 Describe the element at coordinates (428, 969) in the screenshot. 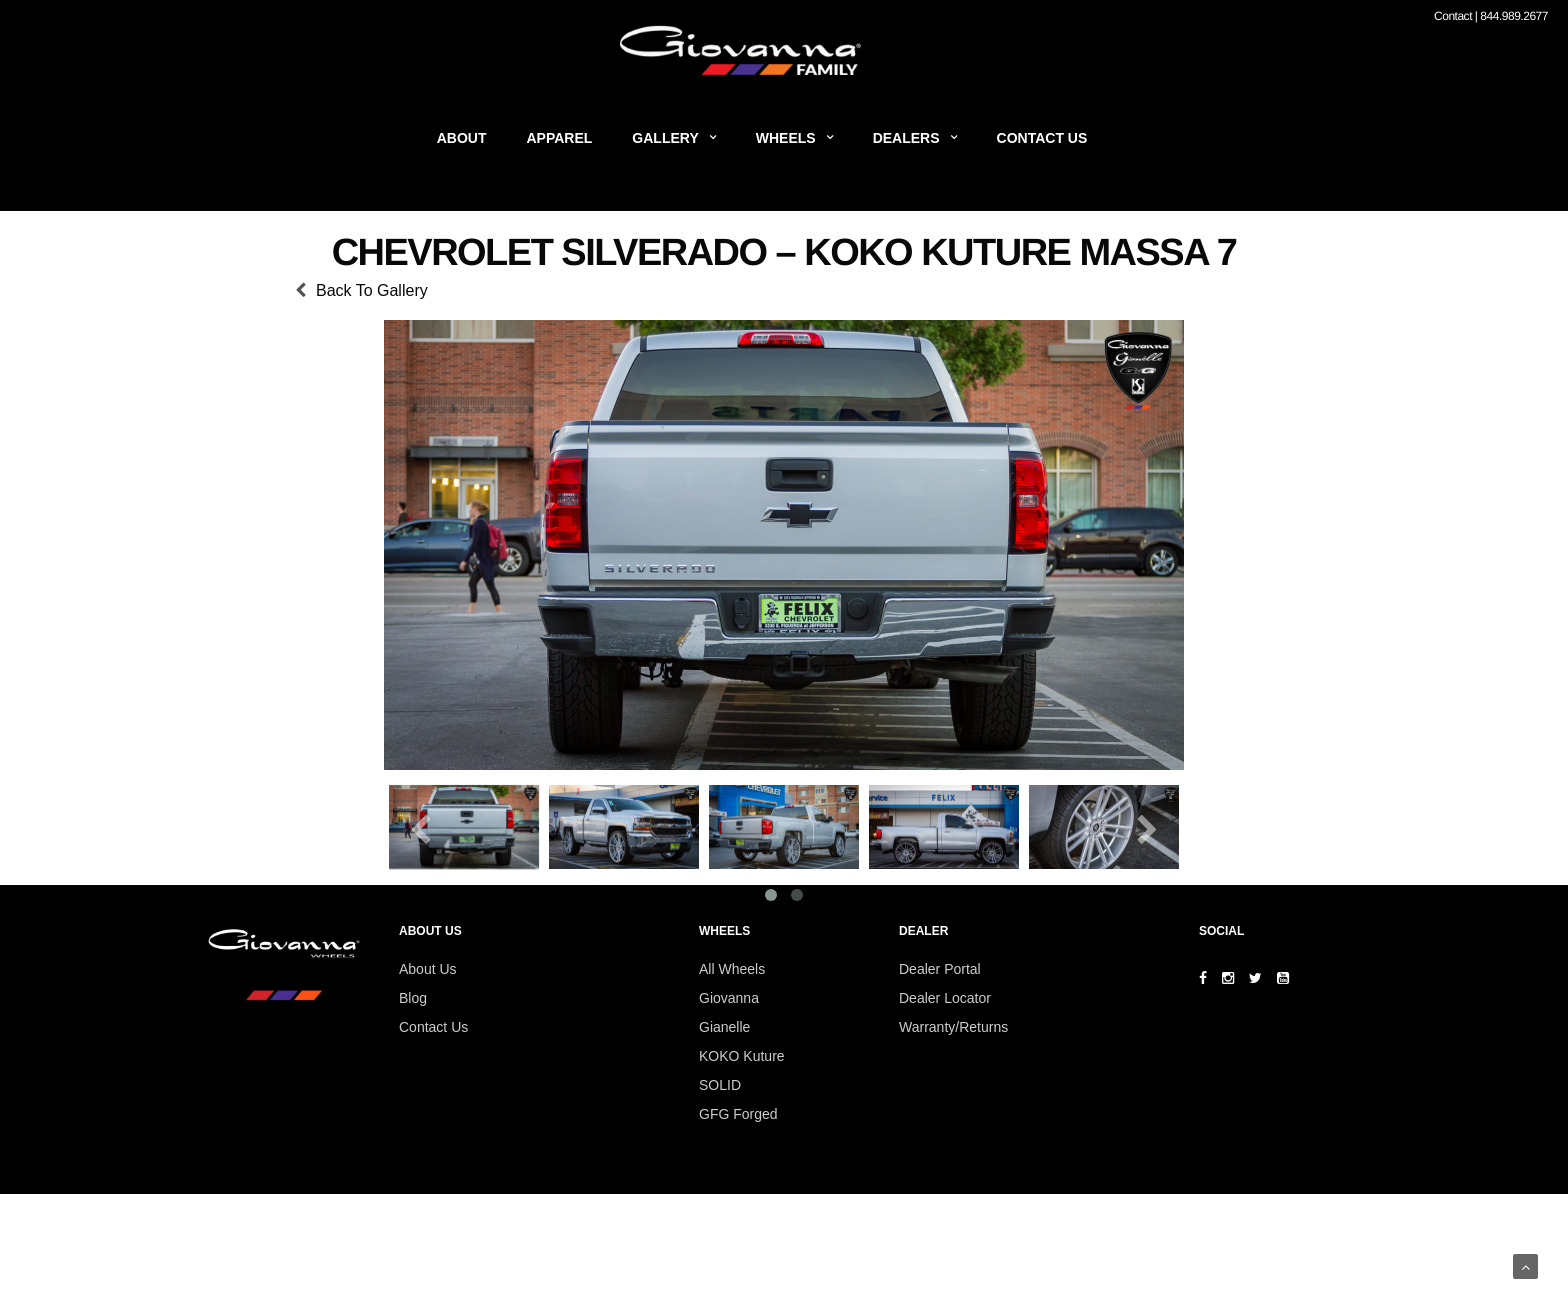

I see `About Us` at that location.